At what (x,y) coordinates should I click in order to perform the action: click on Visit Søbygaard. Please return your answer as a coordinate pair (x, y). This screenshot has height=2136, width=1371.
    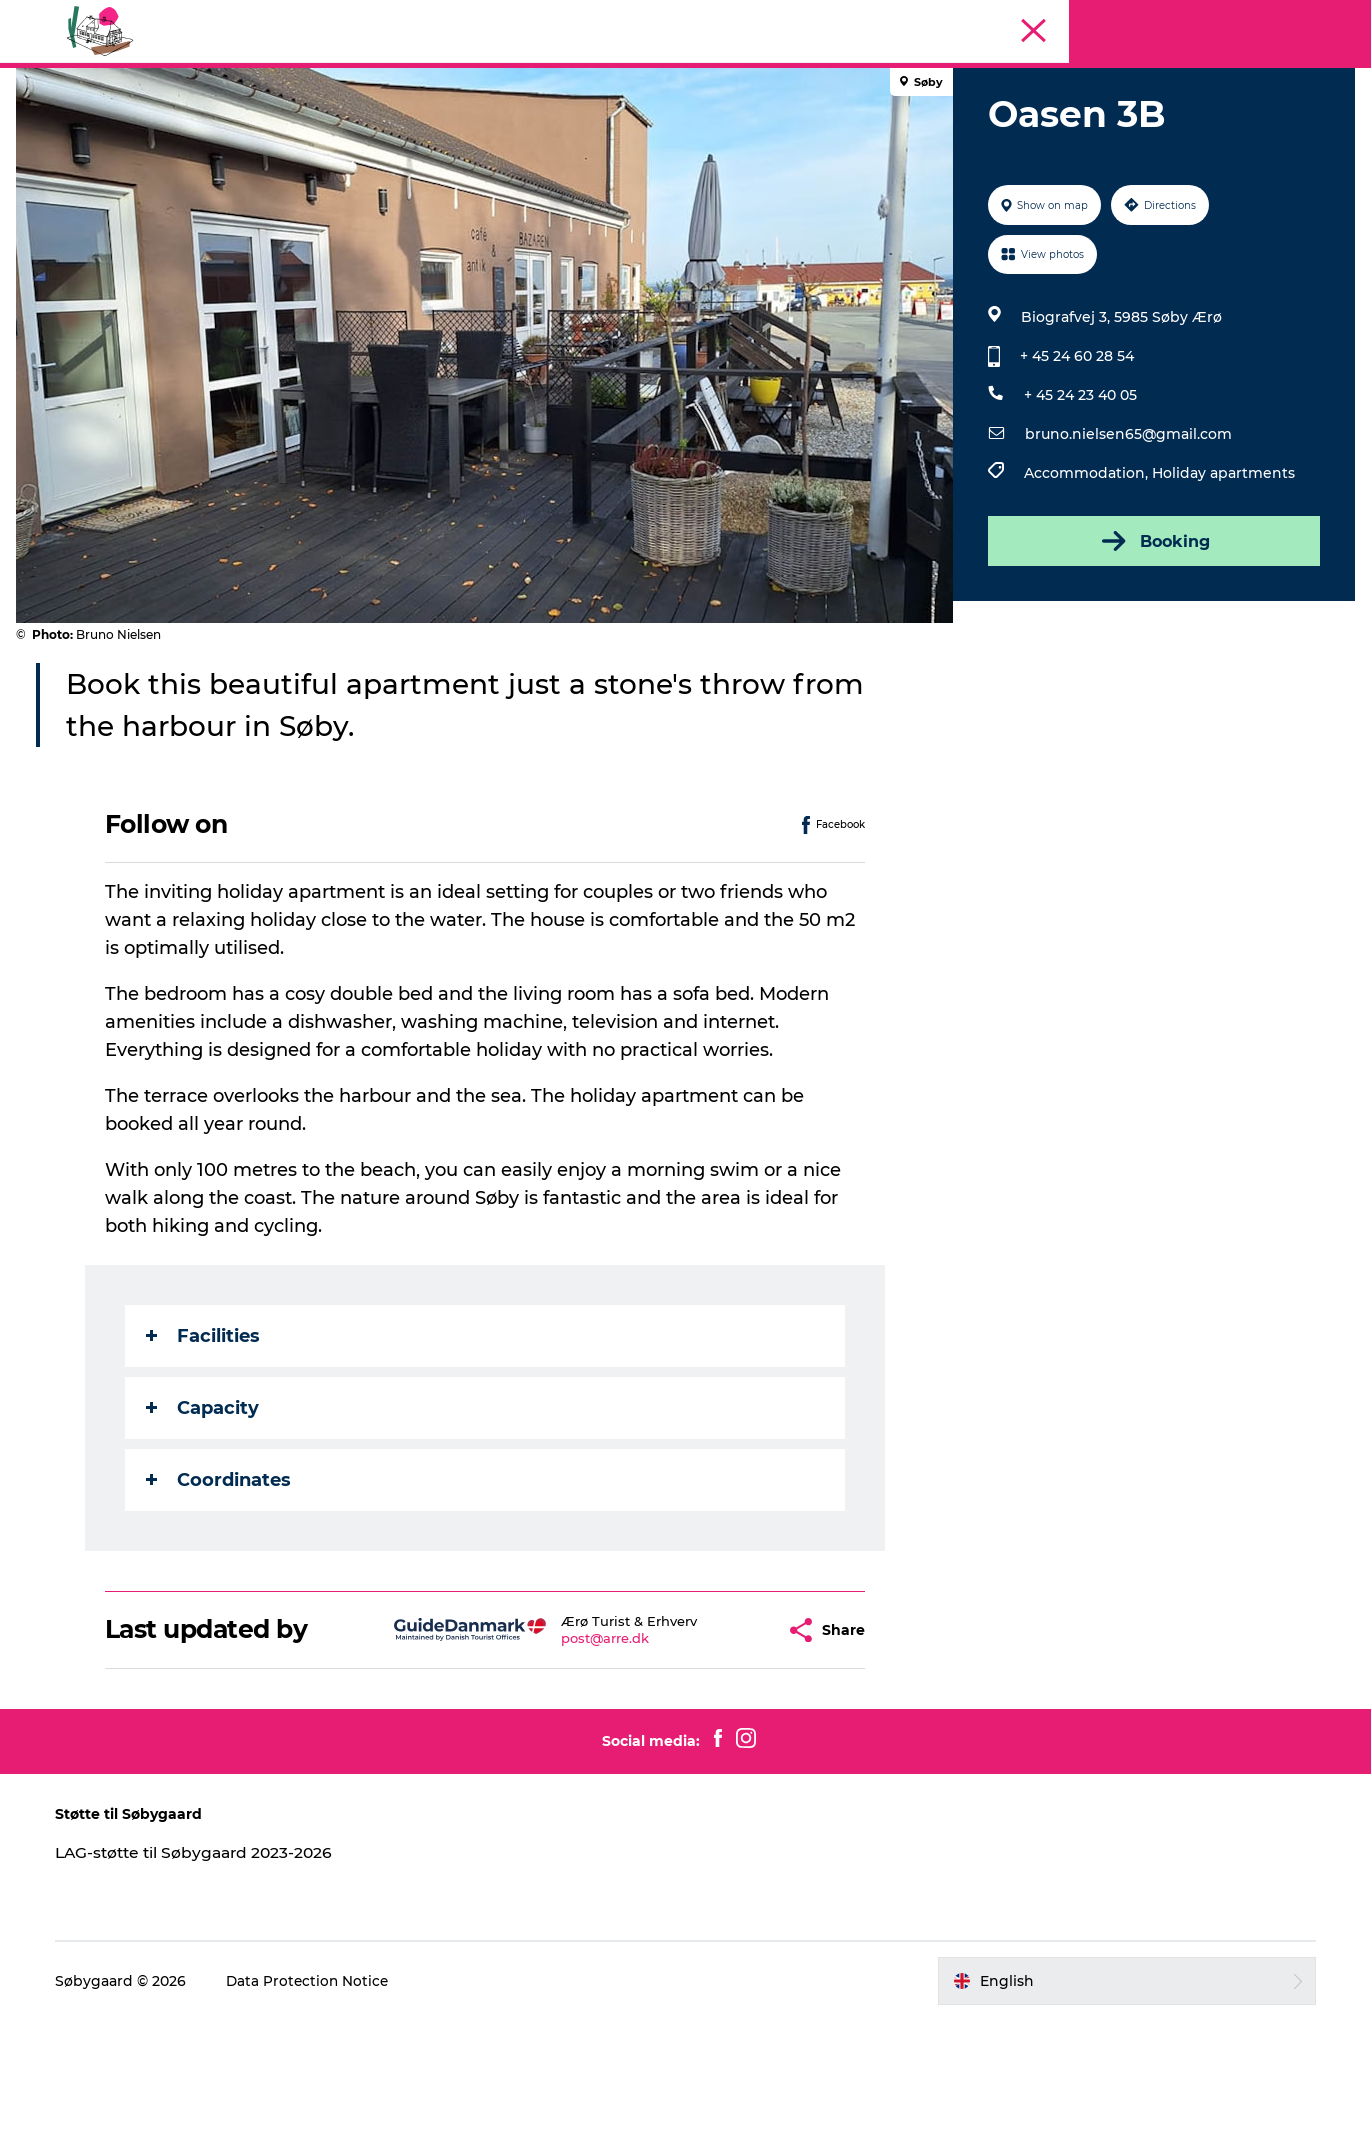
    Looking at the image, I should click on (486, 132).